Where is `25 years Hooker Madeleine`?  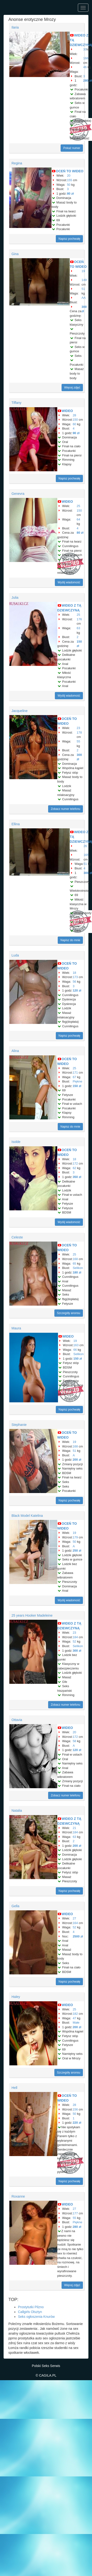
25 years Hooker Madeleine is located at coordinates (32, 1615).